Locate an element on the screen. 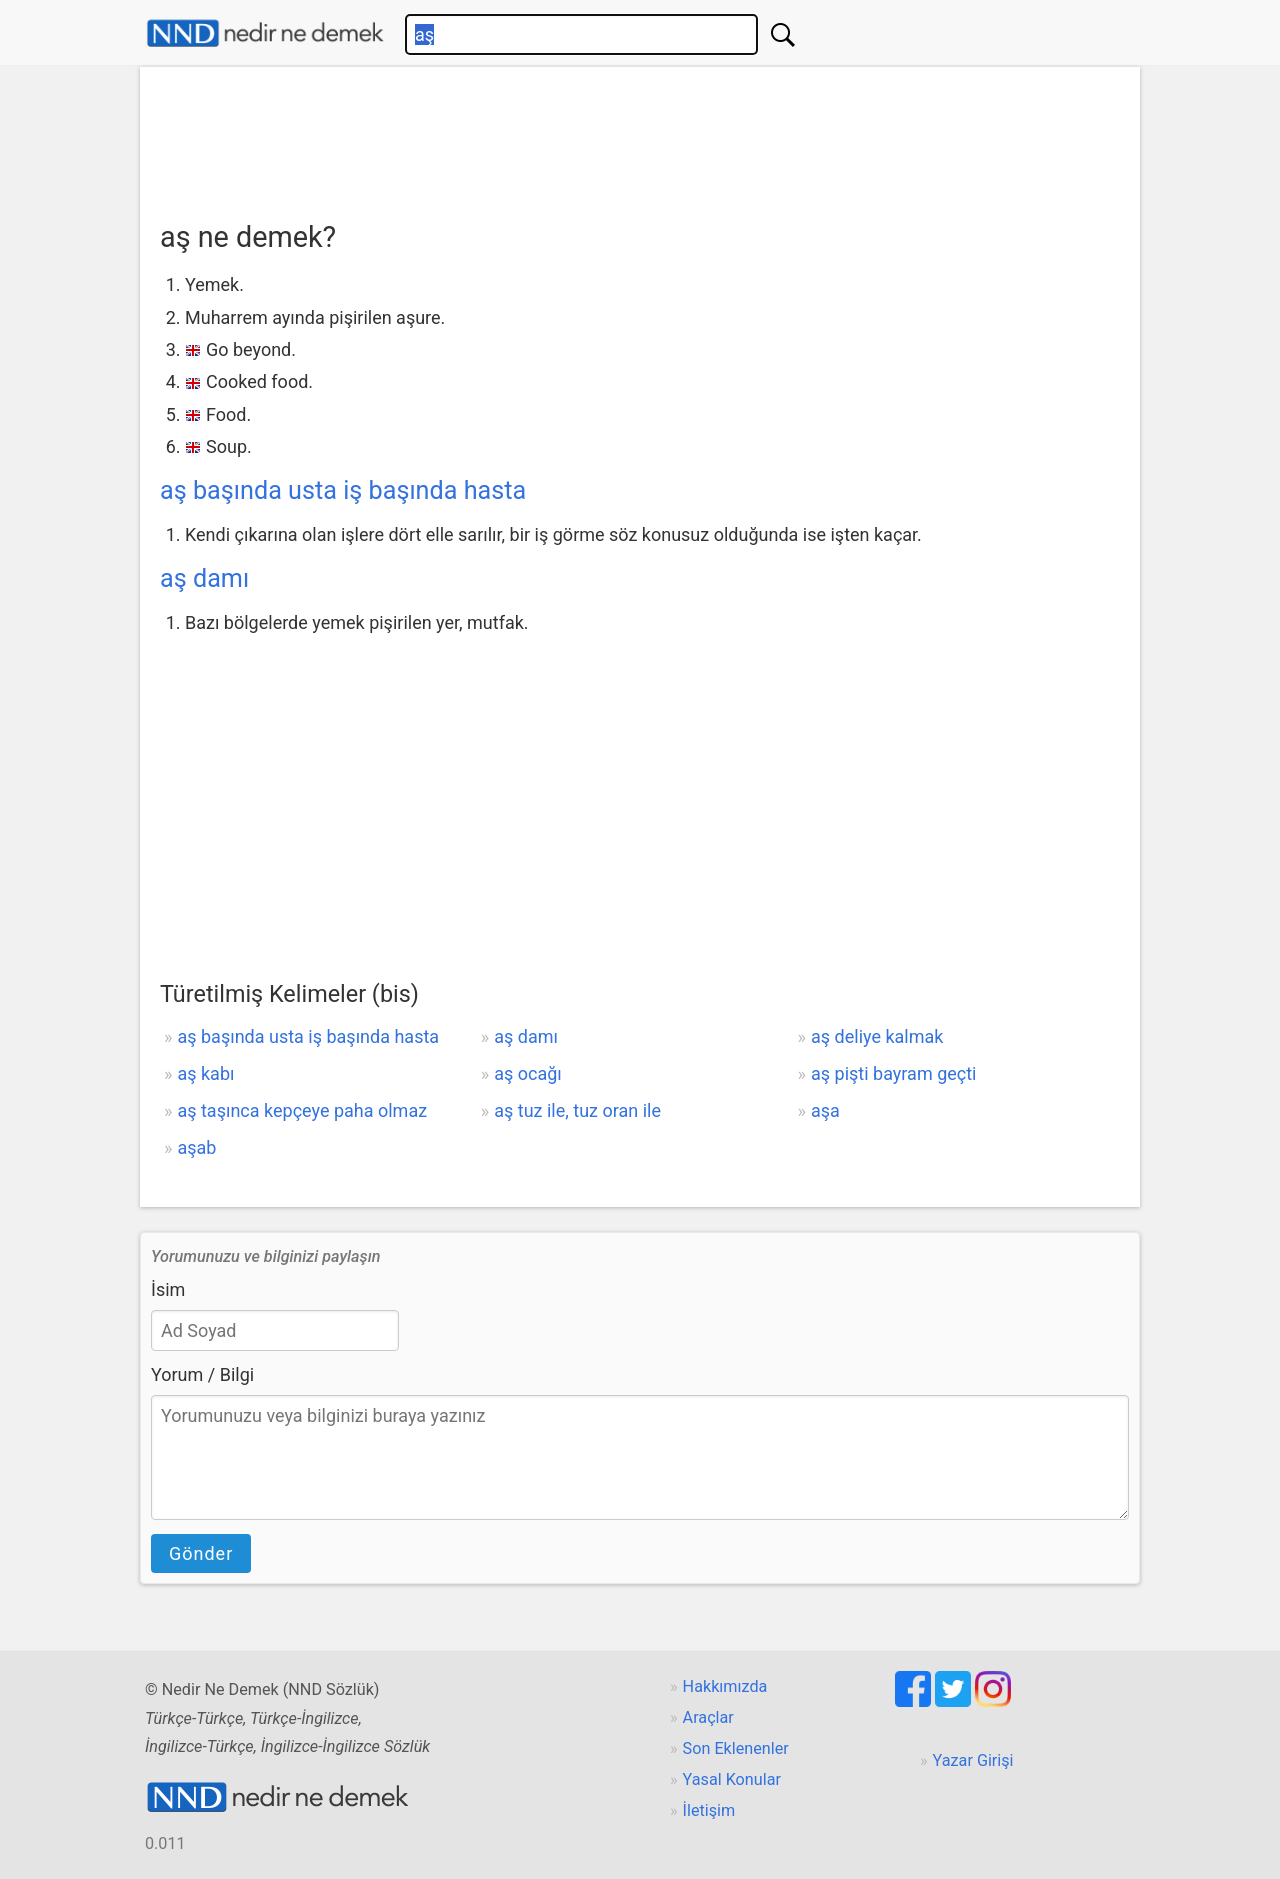 This screenshot has height=1879, width=1280. aş kabı is located at coordinates (205, 1073).